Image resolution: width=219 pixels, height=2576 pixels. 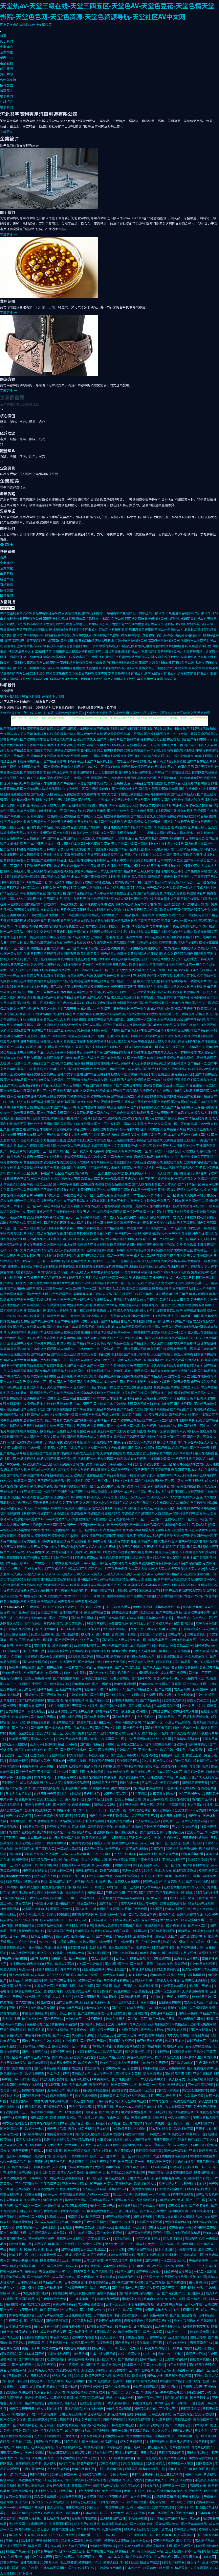 What do you see at coordinates (157, 733) in the screenshot?
I see `国产福利资源在线` at bounding box center [157, 733].